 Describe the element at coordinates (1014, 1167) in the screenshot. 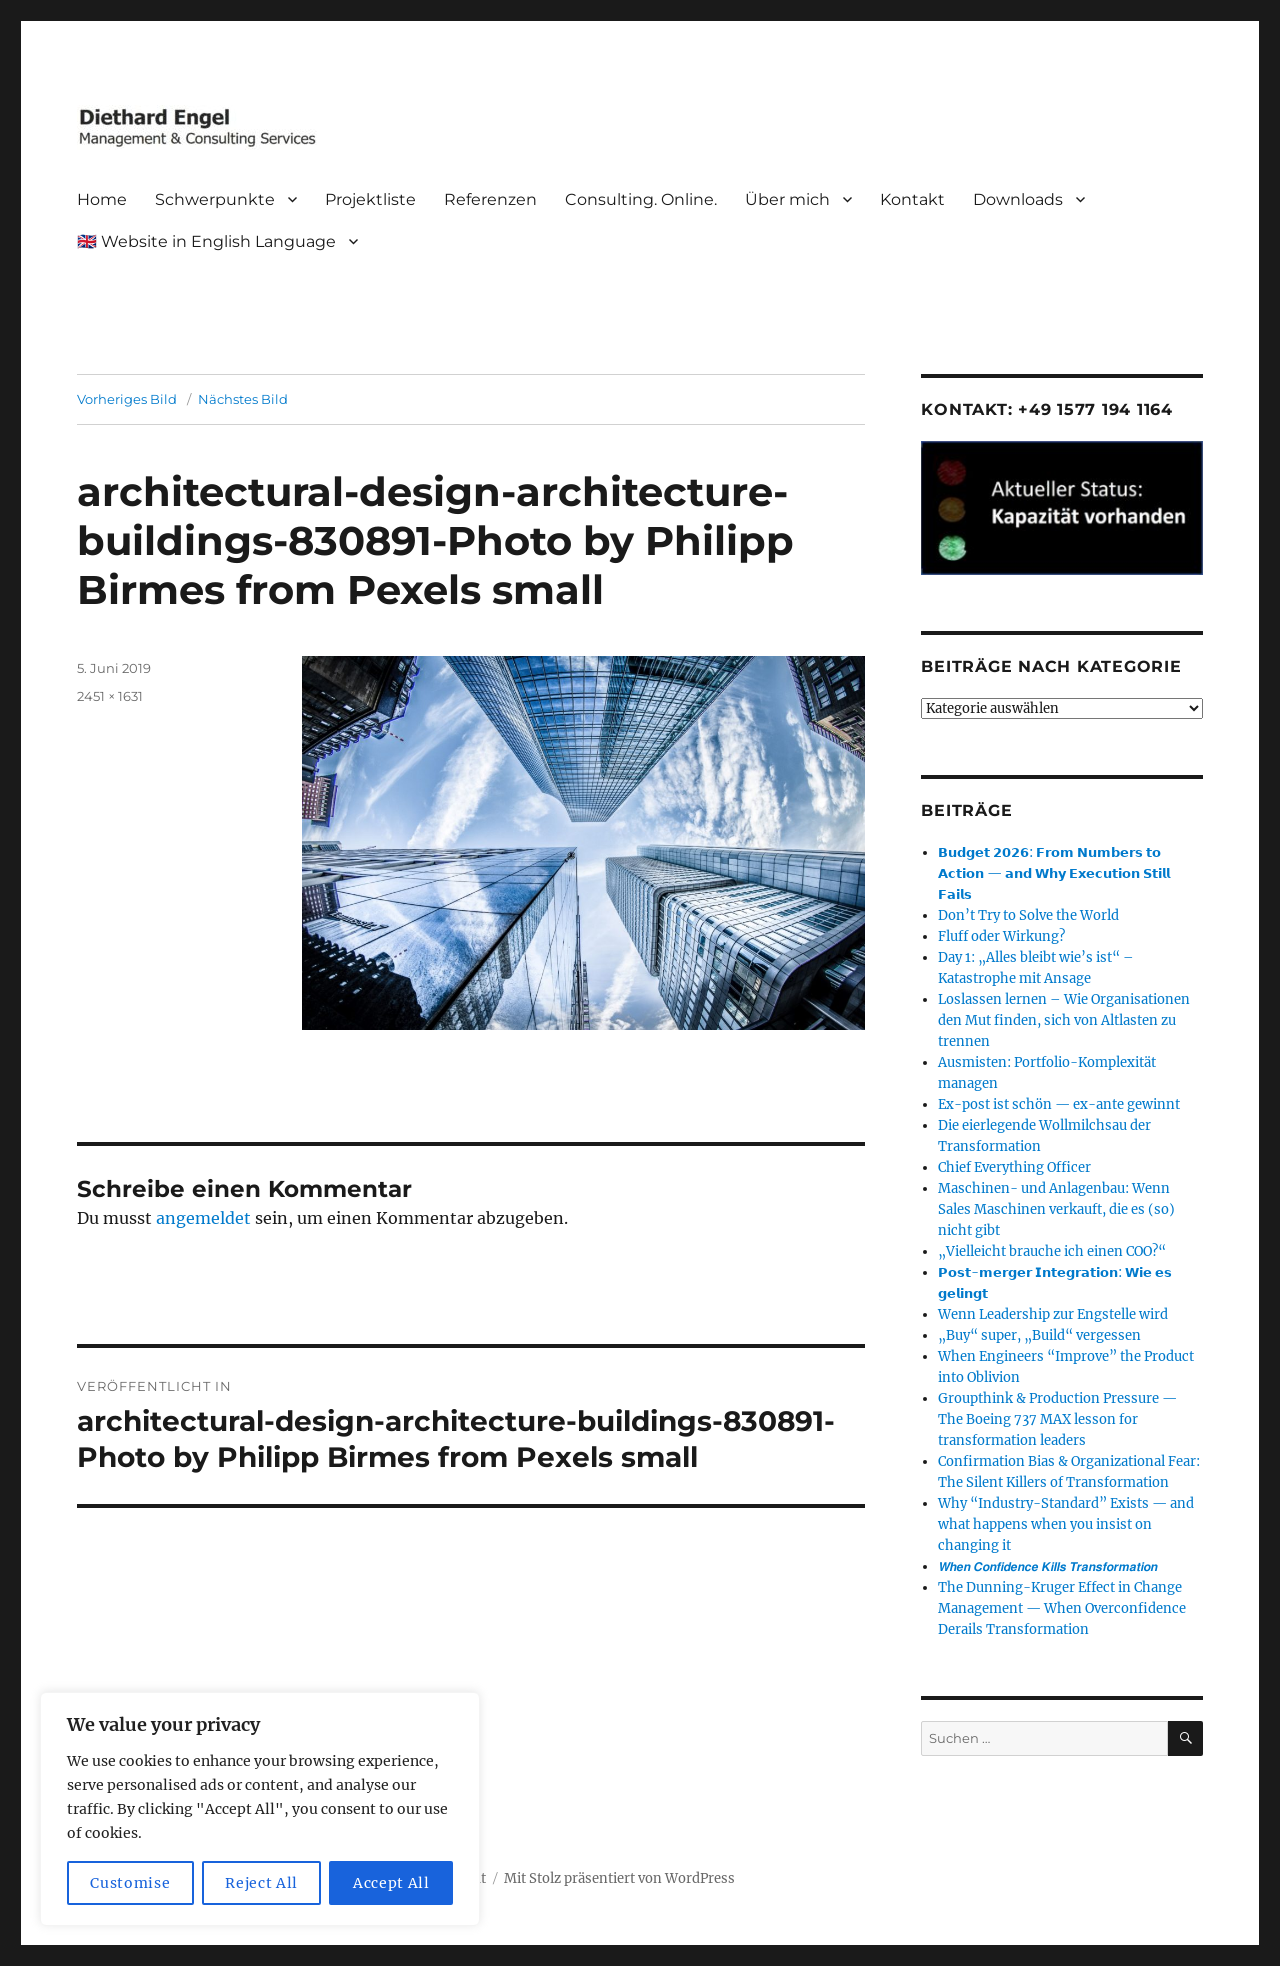

I see `Chief Everything Officer` at that location.